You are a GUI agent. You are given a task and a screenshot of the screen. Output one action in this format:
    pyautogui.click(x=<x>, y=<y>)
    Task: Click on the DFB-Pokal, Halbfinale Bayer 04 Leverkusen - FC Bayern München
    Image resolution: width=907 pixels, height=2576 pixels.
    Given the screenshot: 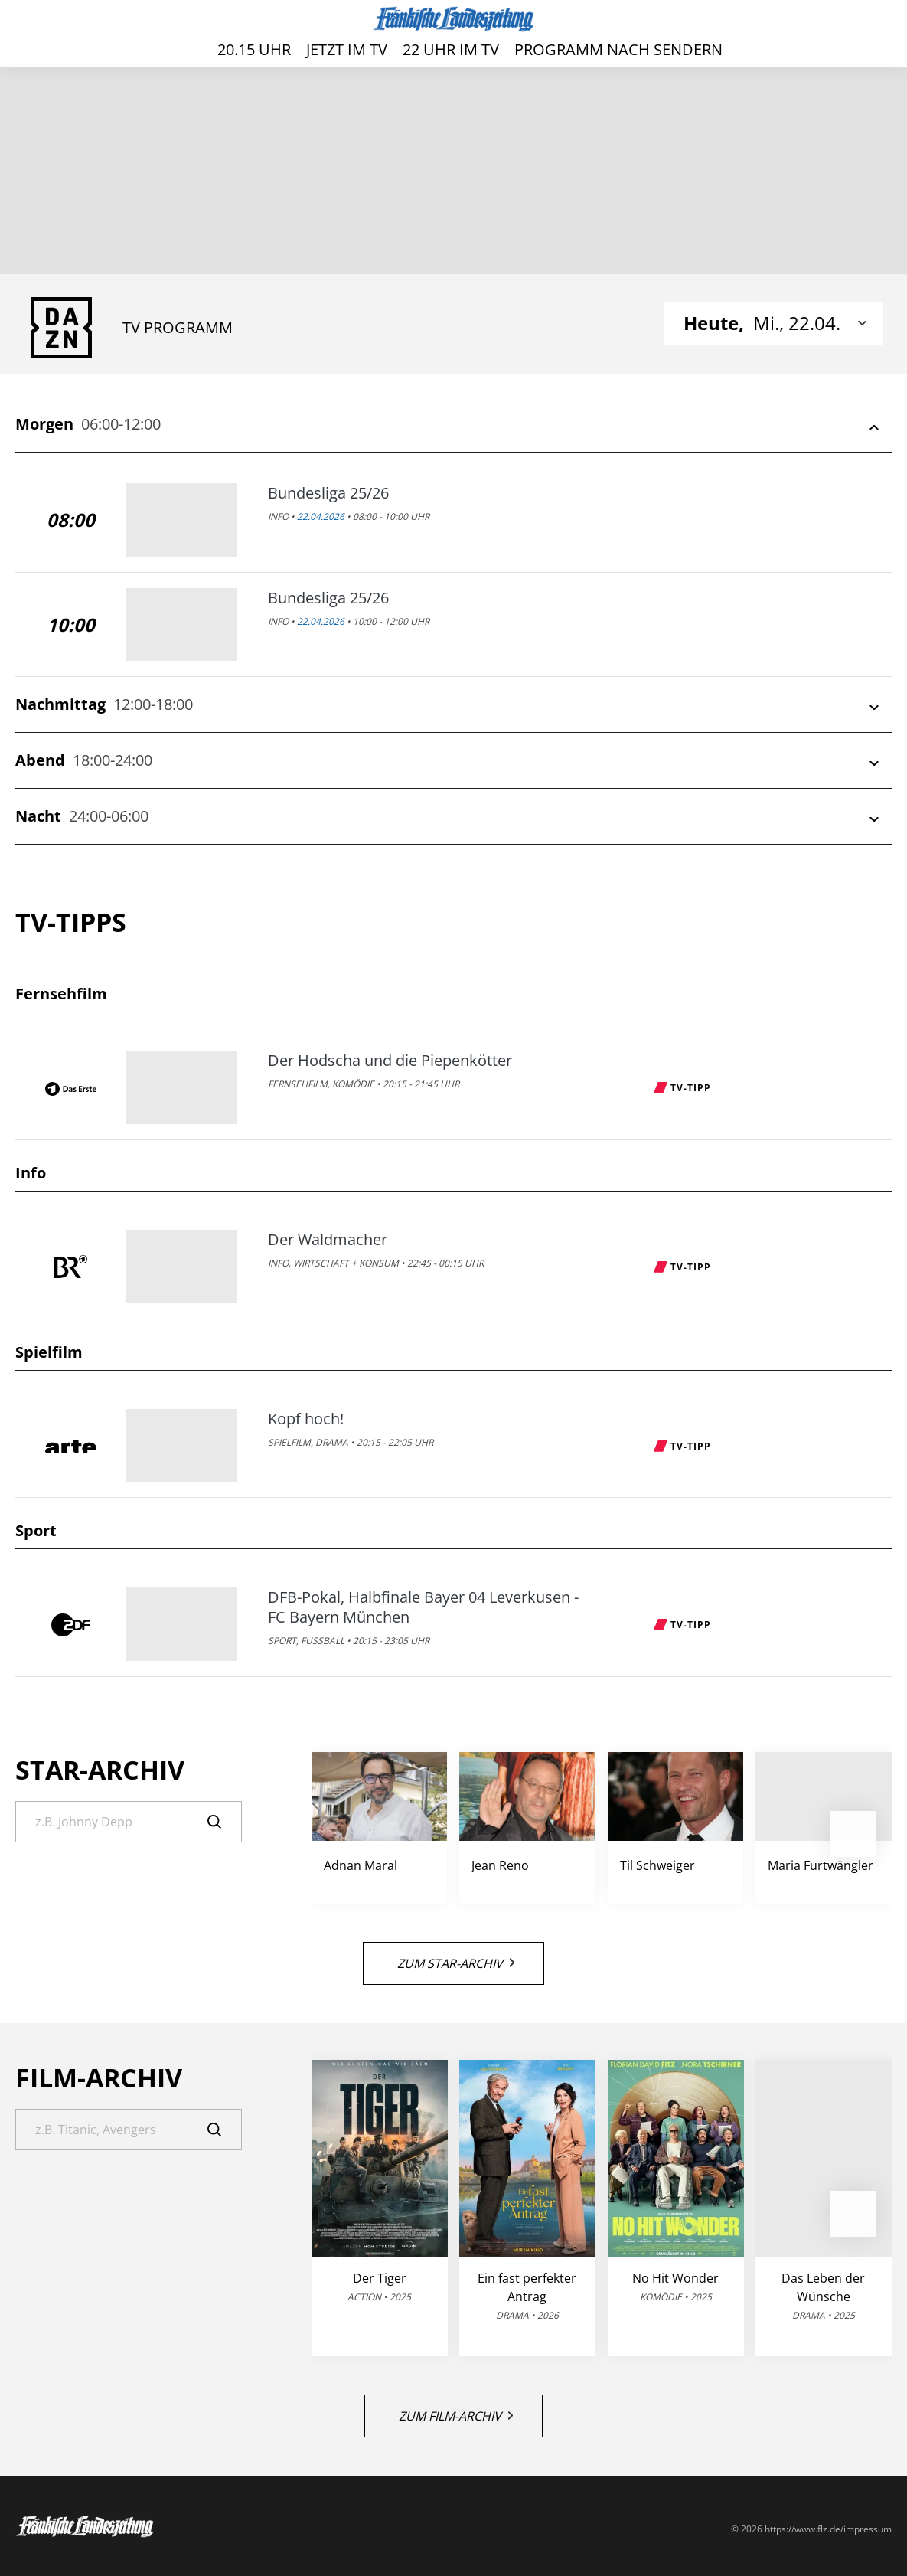 What is the action you would take?
    pyautogui.click(x=423, y=1607)
    